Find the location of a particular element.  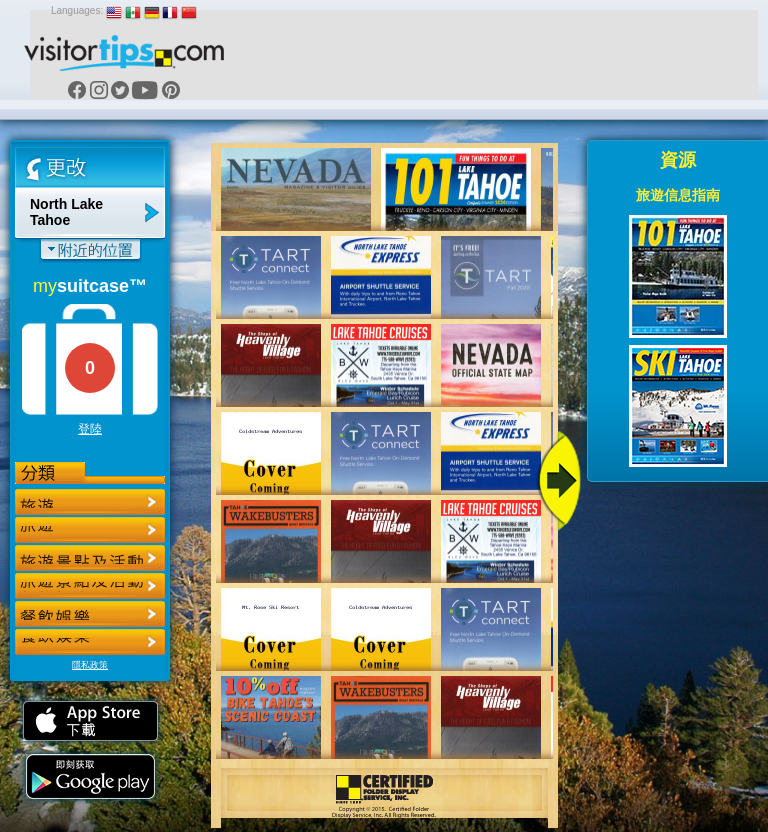

Languages: is located at coordinates (77, 10).